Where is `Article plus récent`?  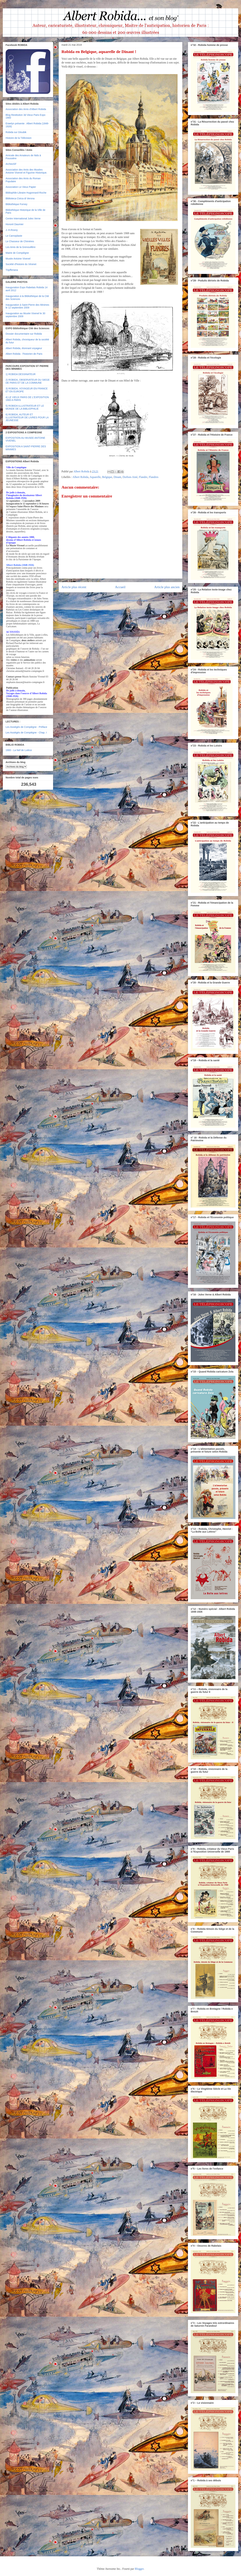
Article plus récent is located at coordinates (73, 587).